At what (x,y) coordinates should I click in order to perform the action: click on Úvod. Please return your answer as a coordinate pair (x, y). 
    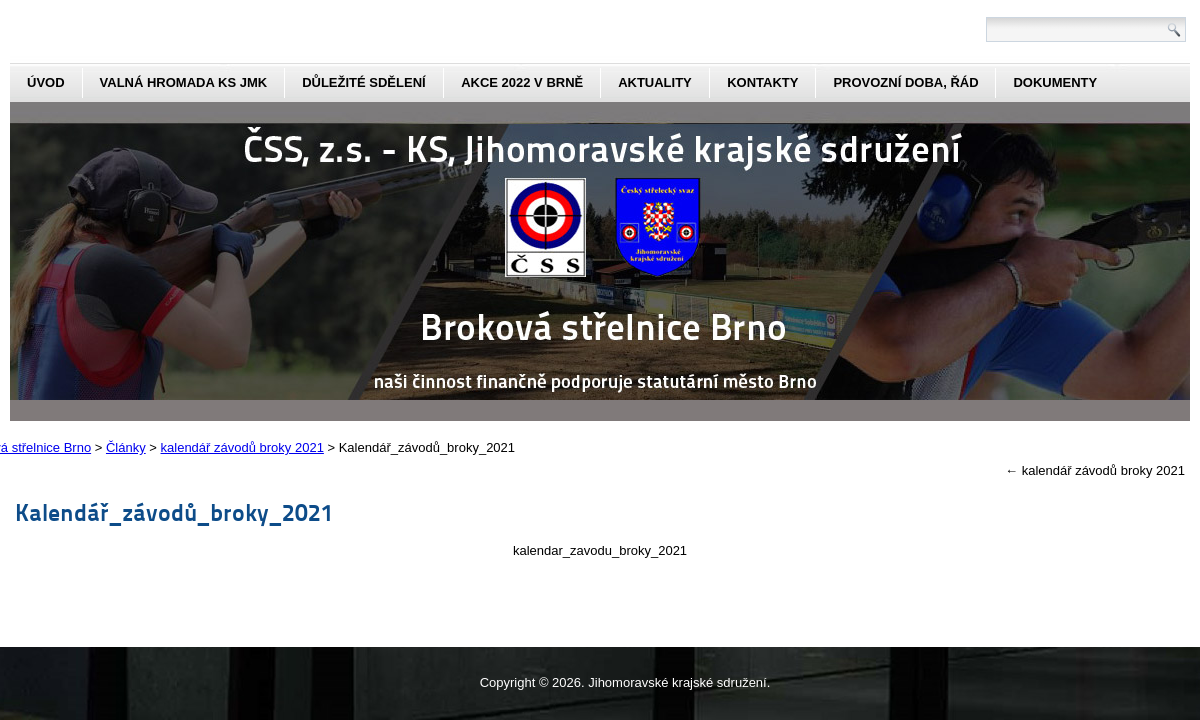
    Looking at the image, I should click on (46, 82).